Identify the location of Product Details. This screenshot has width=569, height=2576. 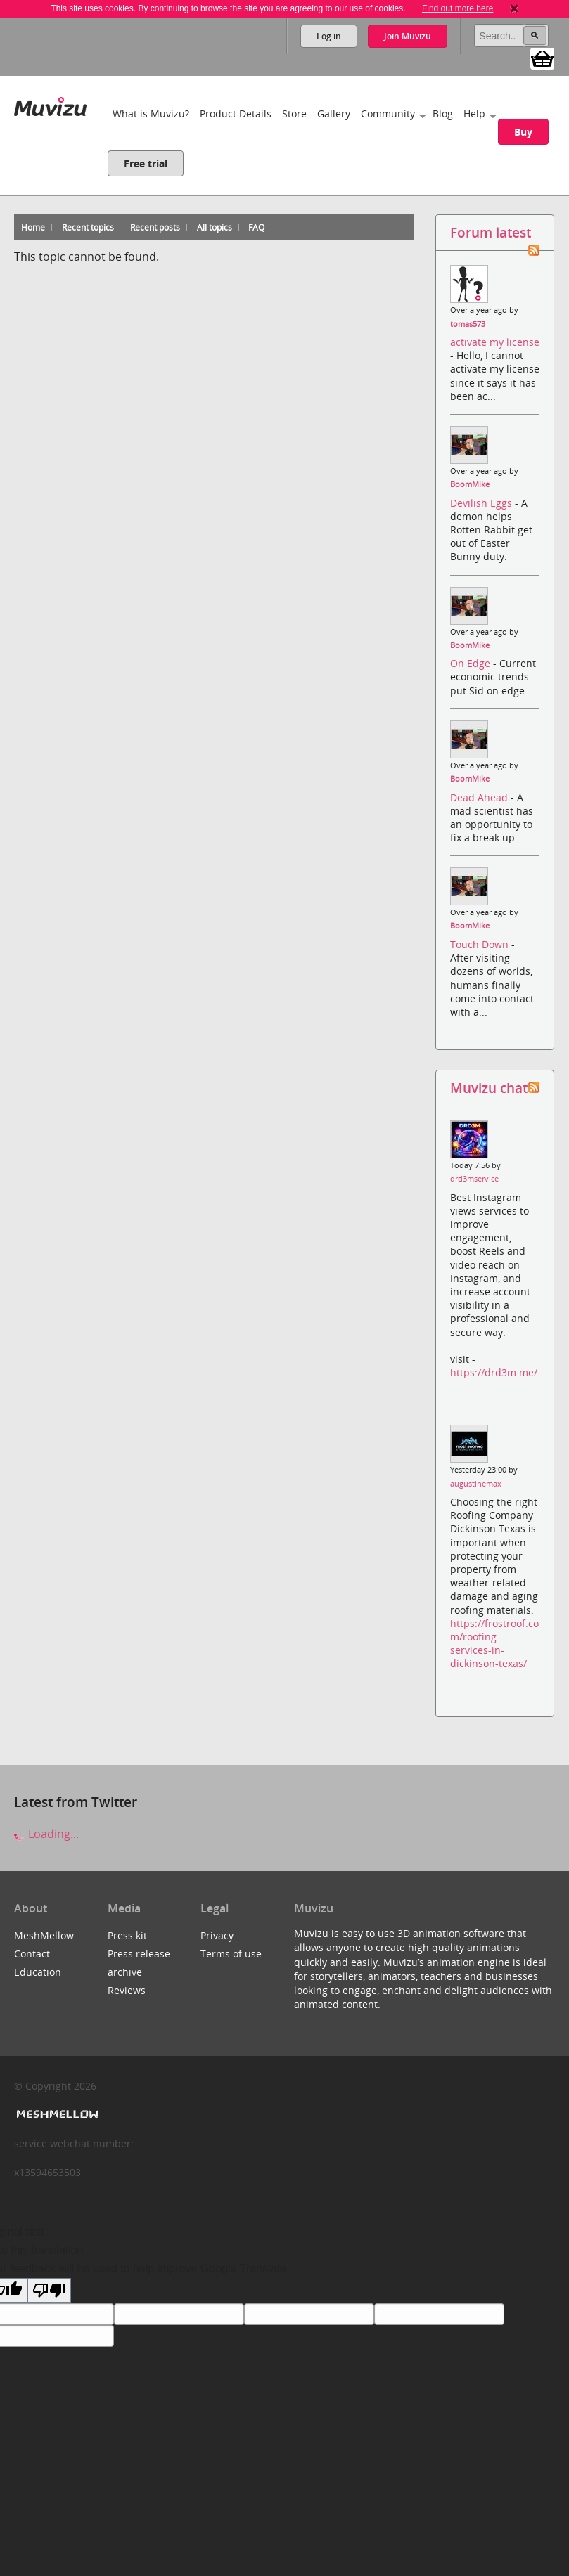
(235, 113).